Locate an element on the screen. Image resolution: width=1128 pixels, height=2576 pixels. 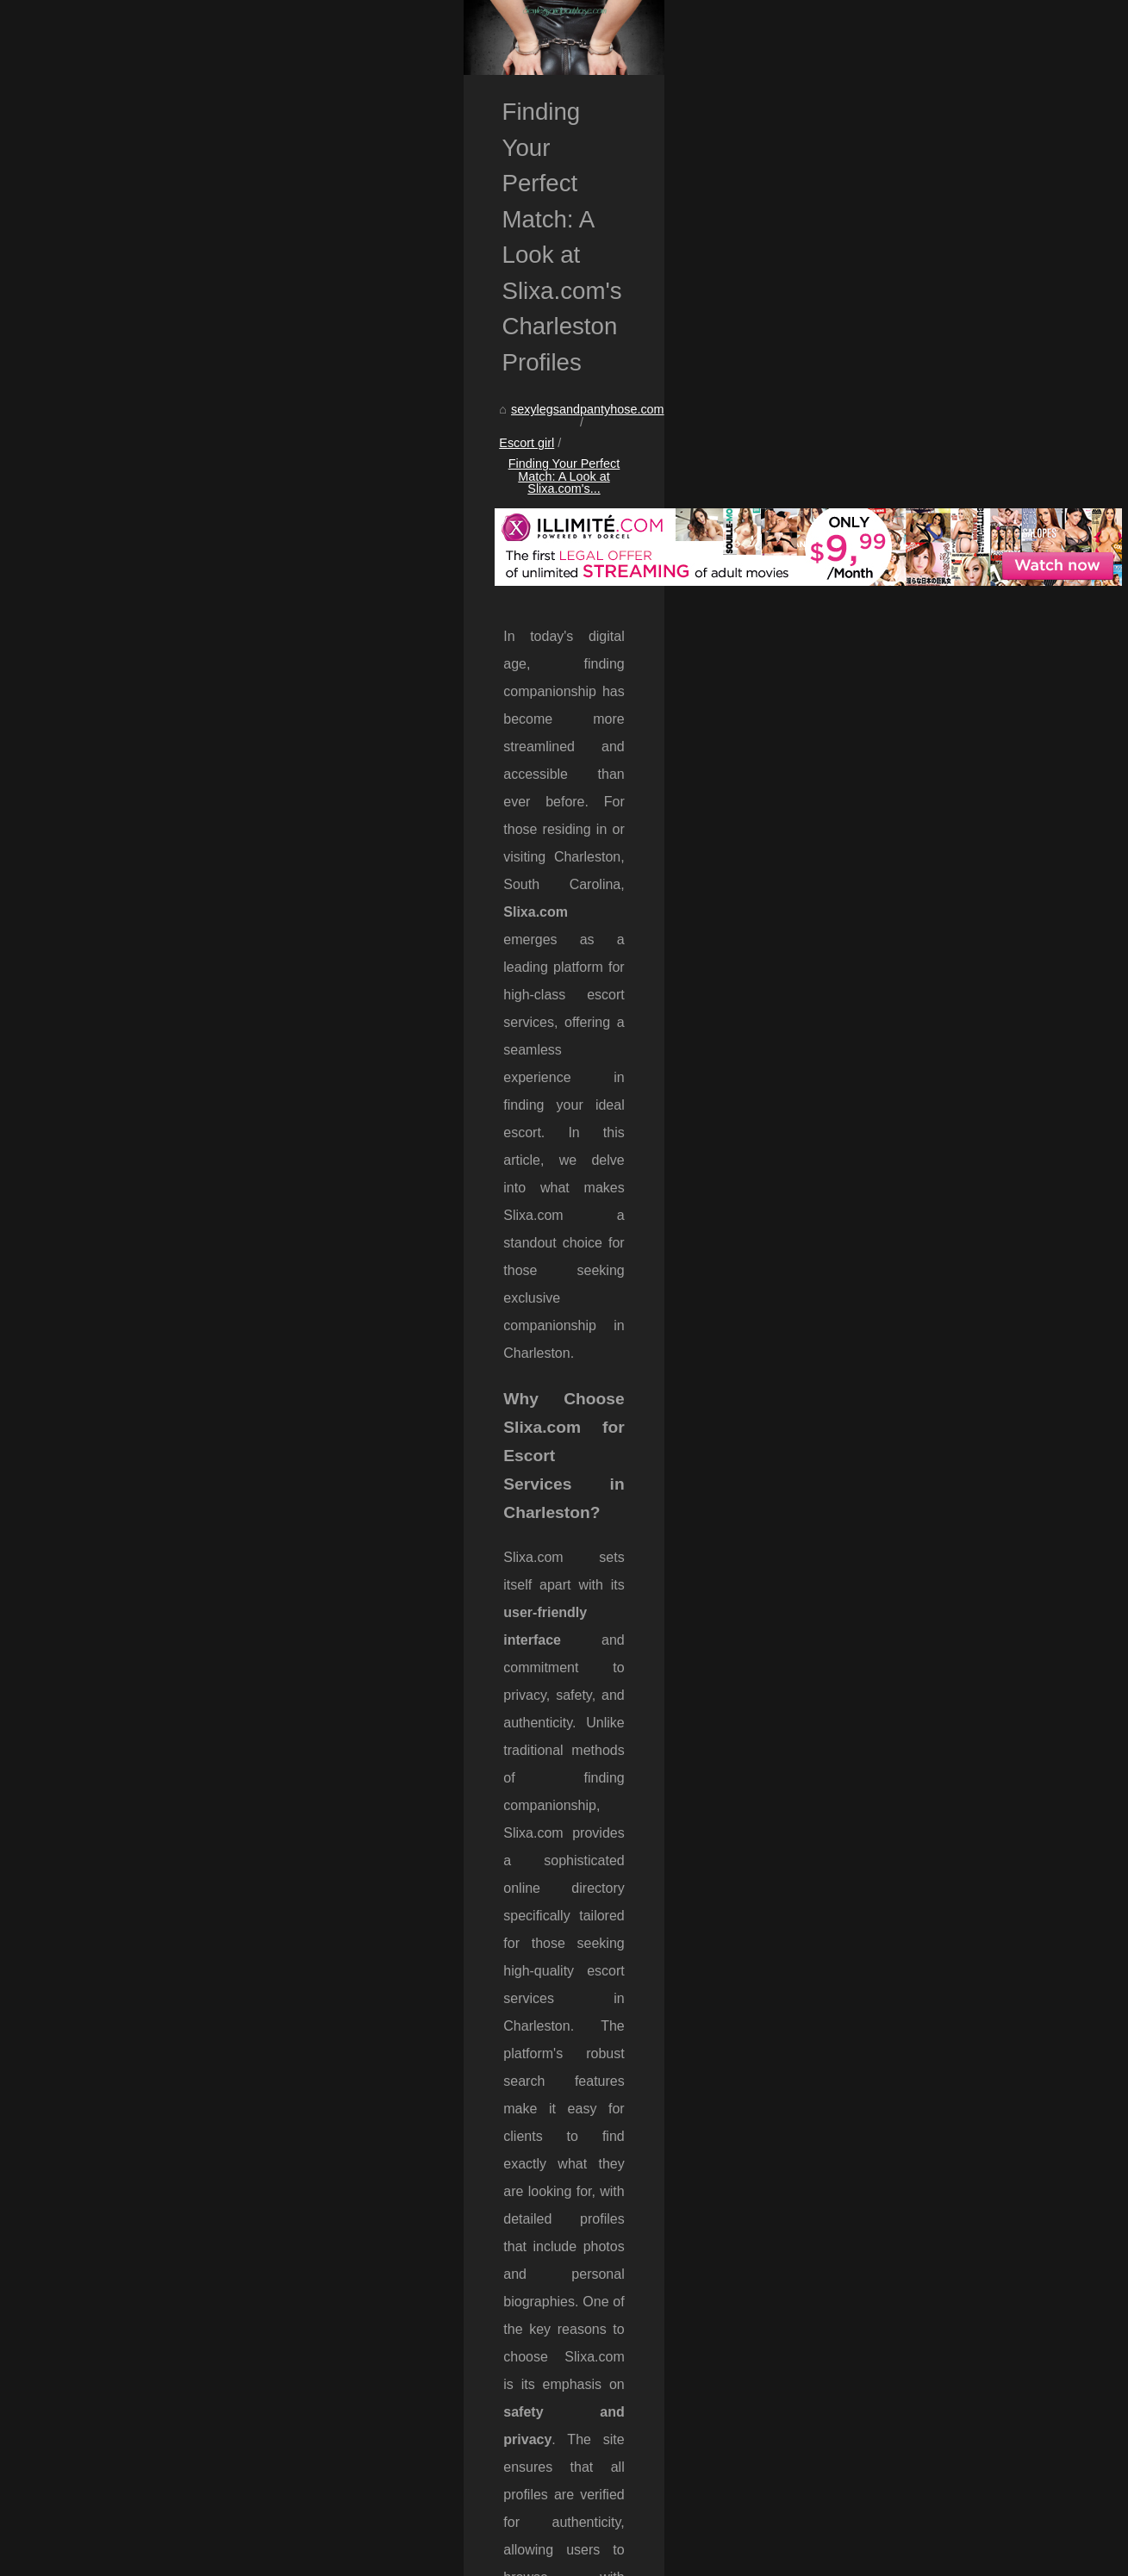
Escort girl is located at coordinates (259, 565).